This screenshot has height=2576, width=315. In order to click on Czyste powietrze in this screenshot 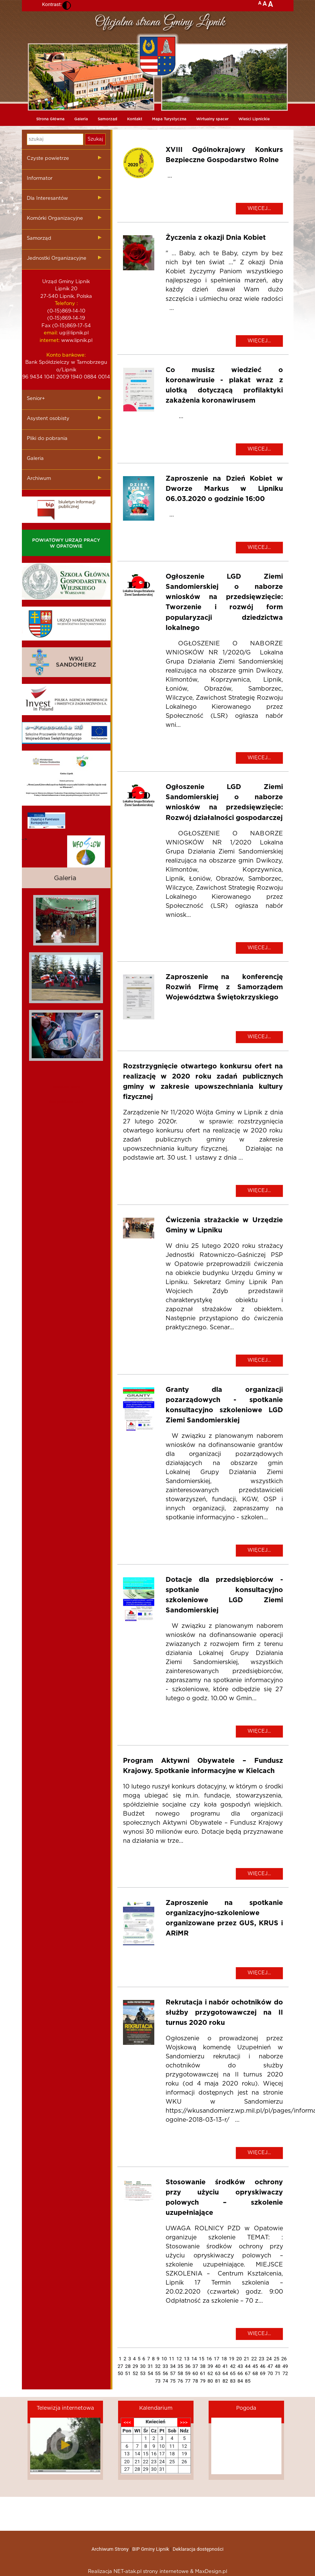, I will do `click(48, 158)`.